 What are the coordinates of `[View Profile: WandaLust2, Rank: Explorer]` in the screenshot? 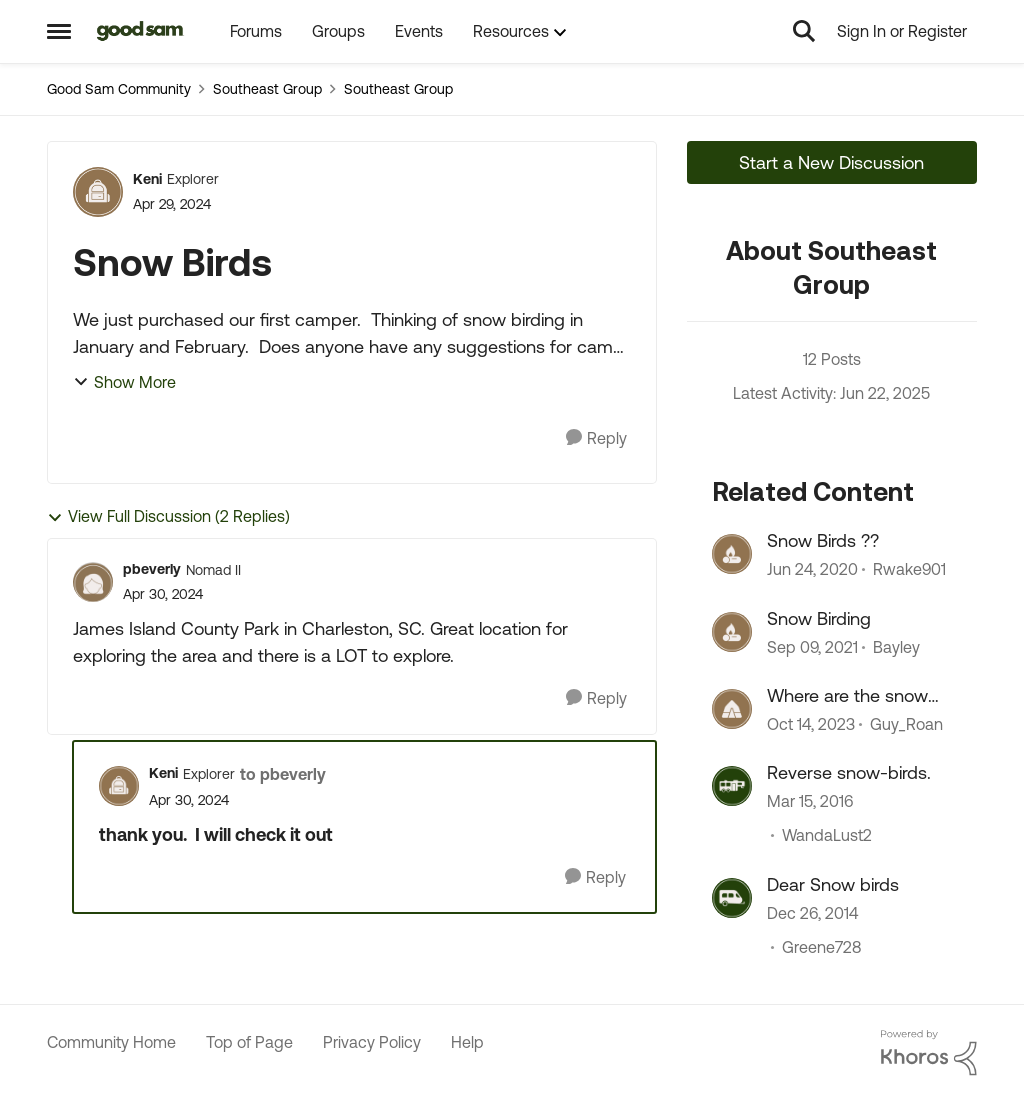 It's located at (732, 786).